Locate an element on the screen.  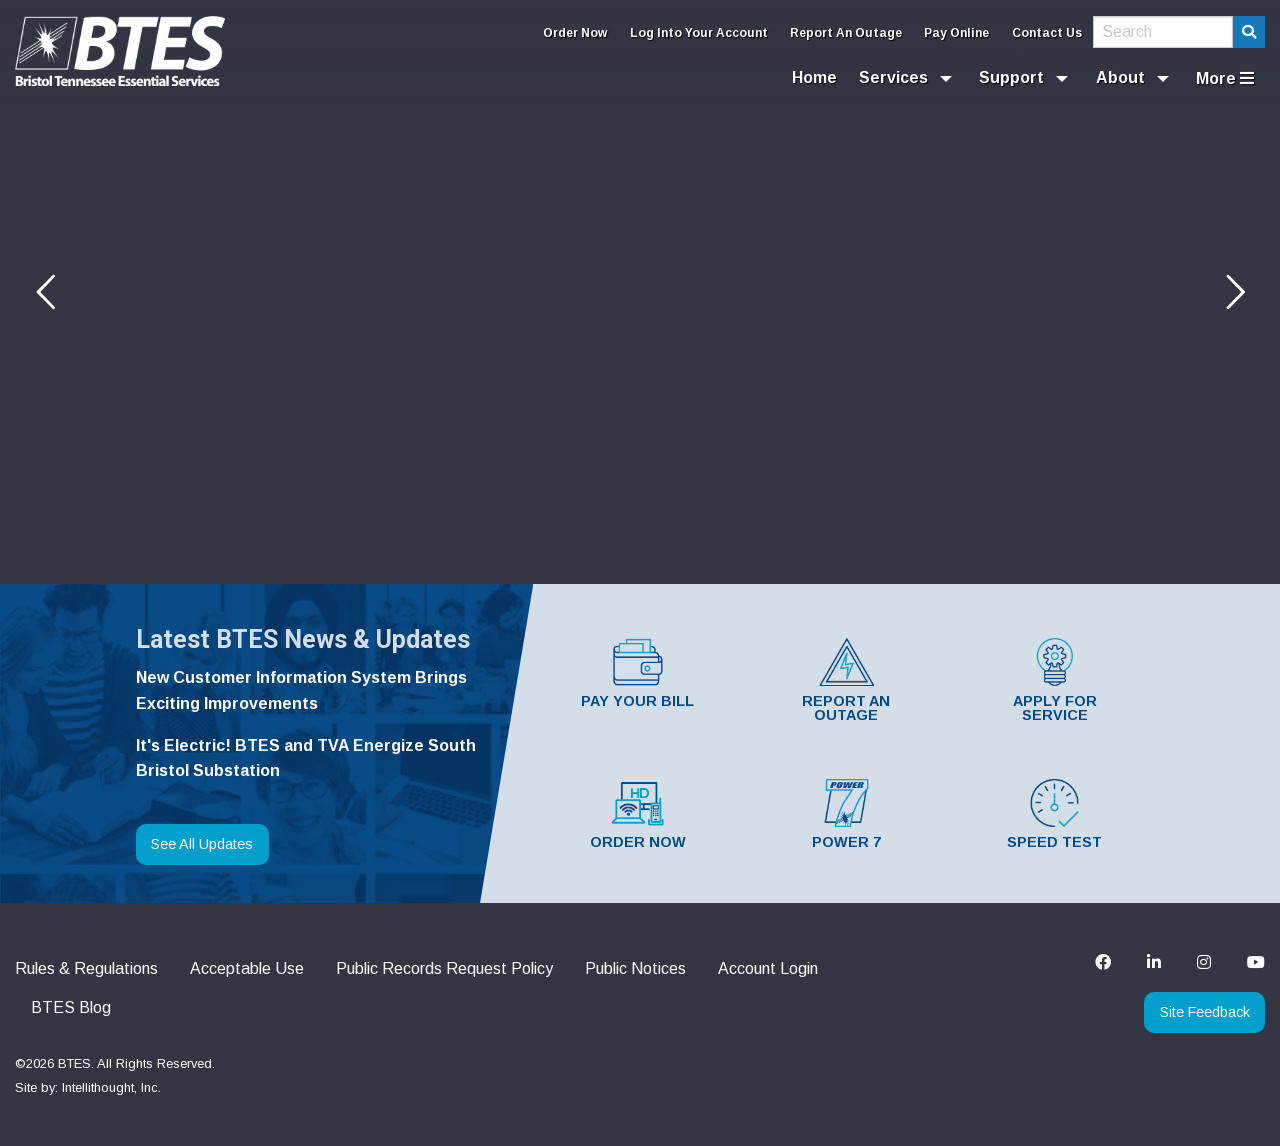
Acceptable Use is located at coordinates (247, 968).